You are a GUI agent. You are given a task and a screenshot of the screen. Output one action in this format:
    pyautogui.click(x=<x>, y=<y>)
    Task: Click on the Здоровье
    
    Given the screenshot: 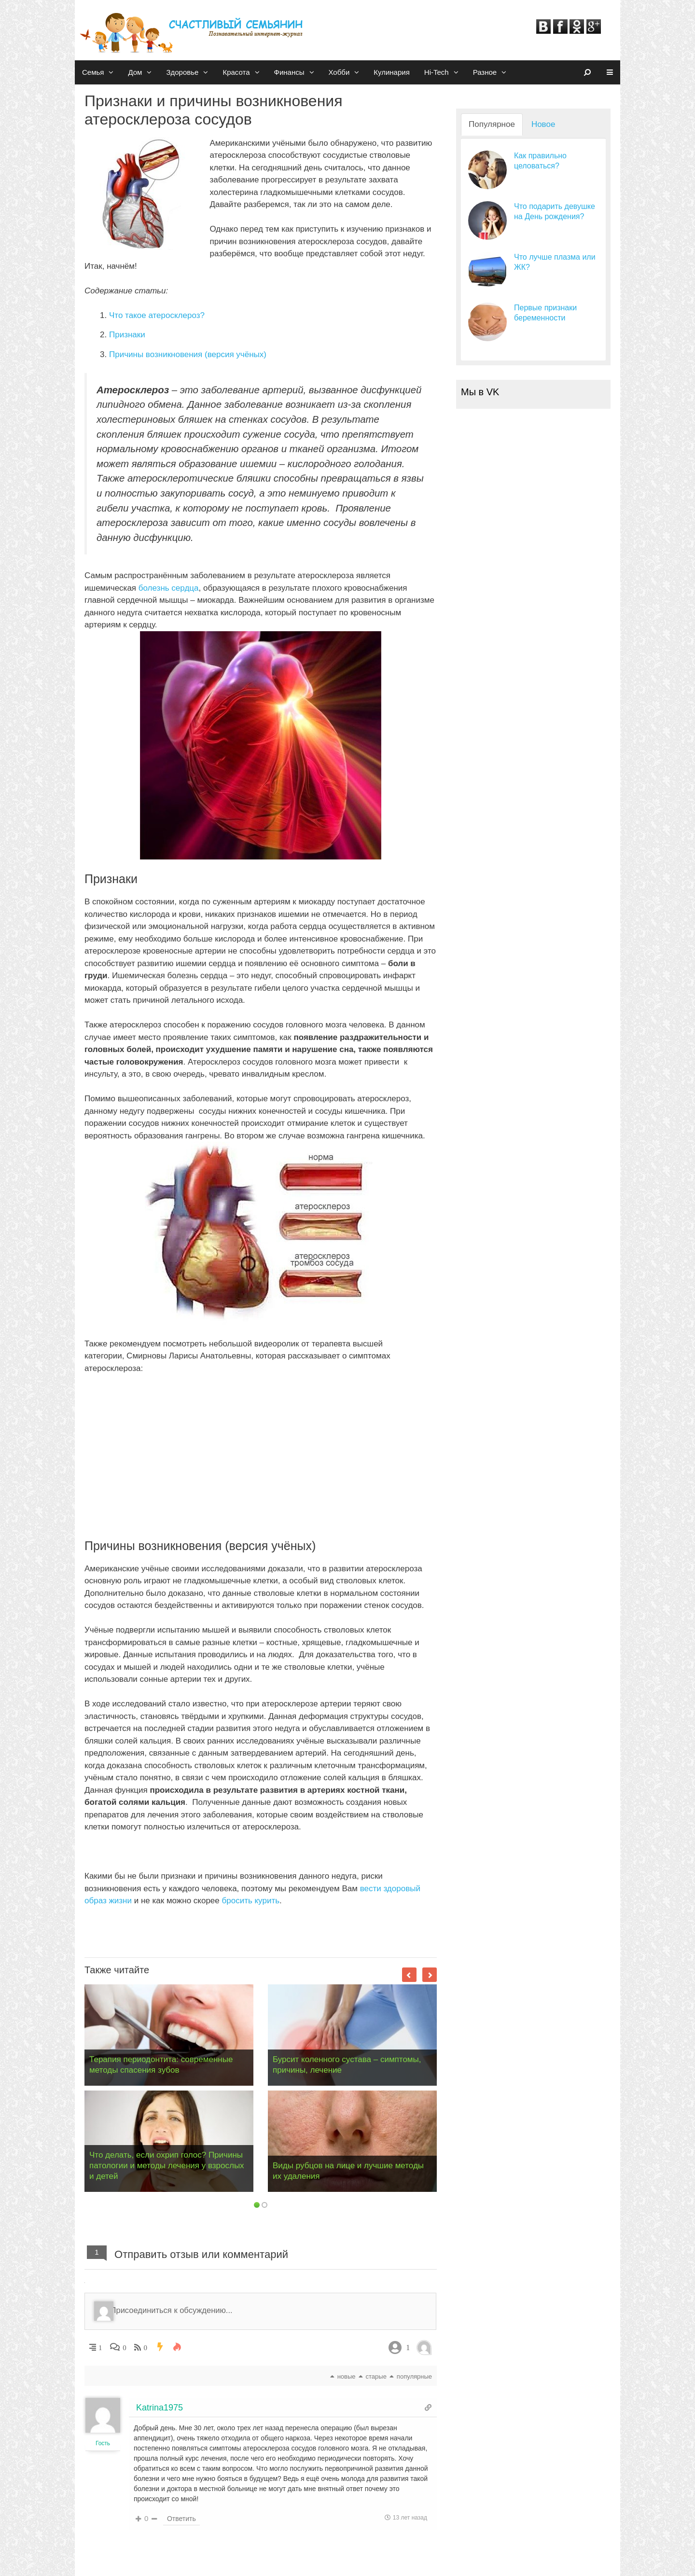 What is the action you would take?
    pyautogui.click(x=190, y=72)
    